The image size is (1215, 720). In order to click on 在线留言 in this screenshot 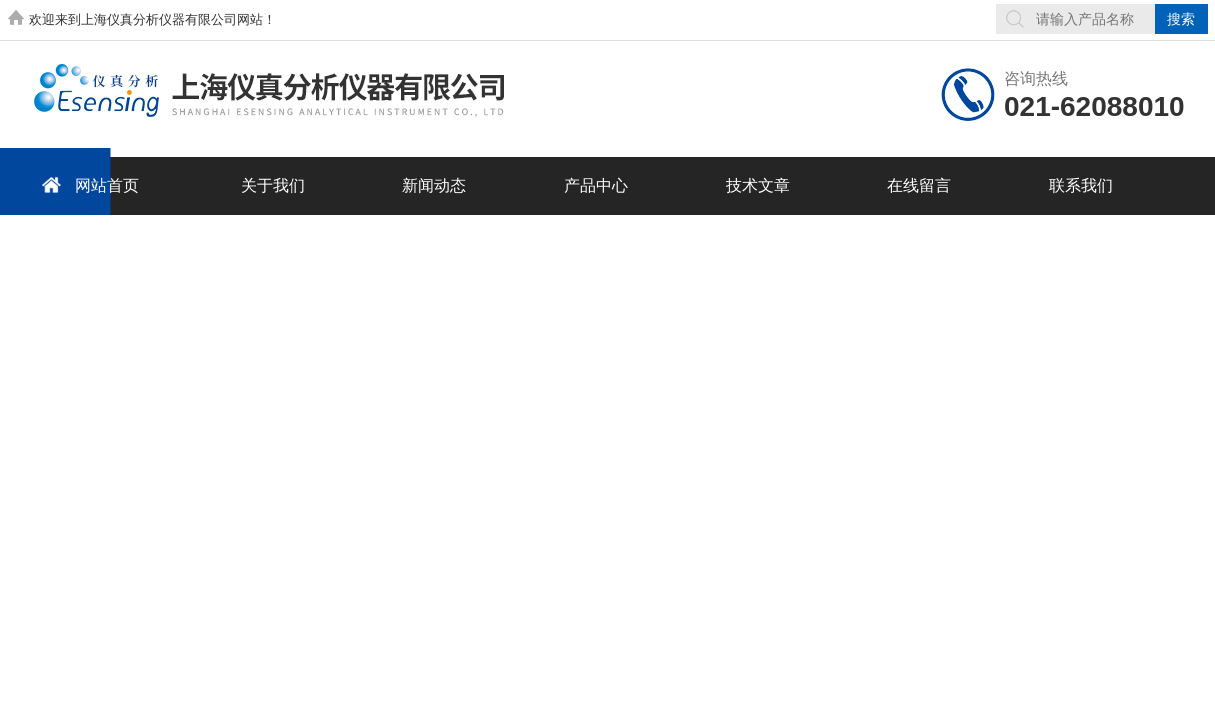, I will do `click(919, 185)`.